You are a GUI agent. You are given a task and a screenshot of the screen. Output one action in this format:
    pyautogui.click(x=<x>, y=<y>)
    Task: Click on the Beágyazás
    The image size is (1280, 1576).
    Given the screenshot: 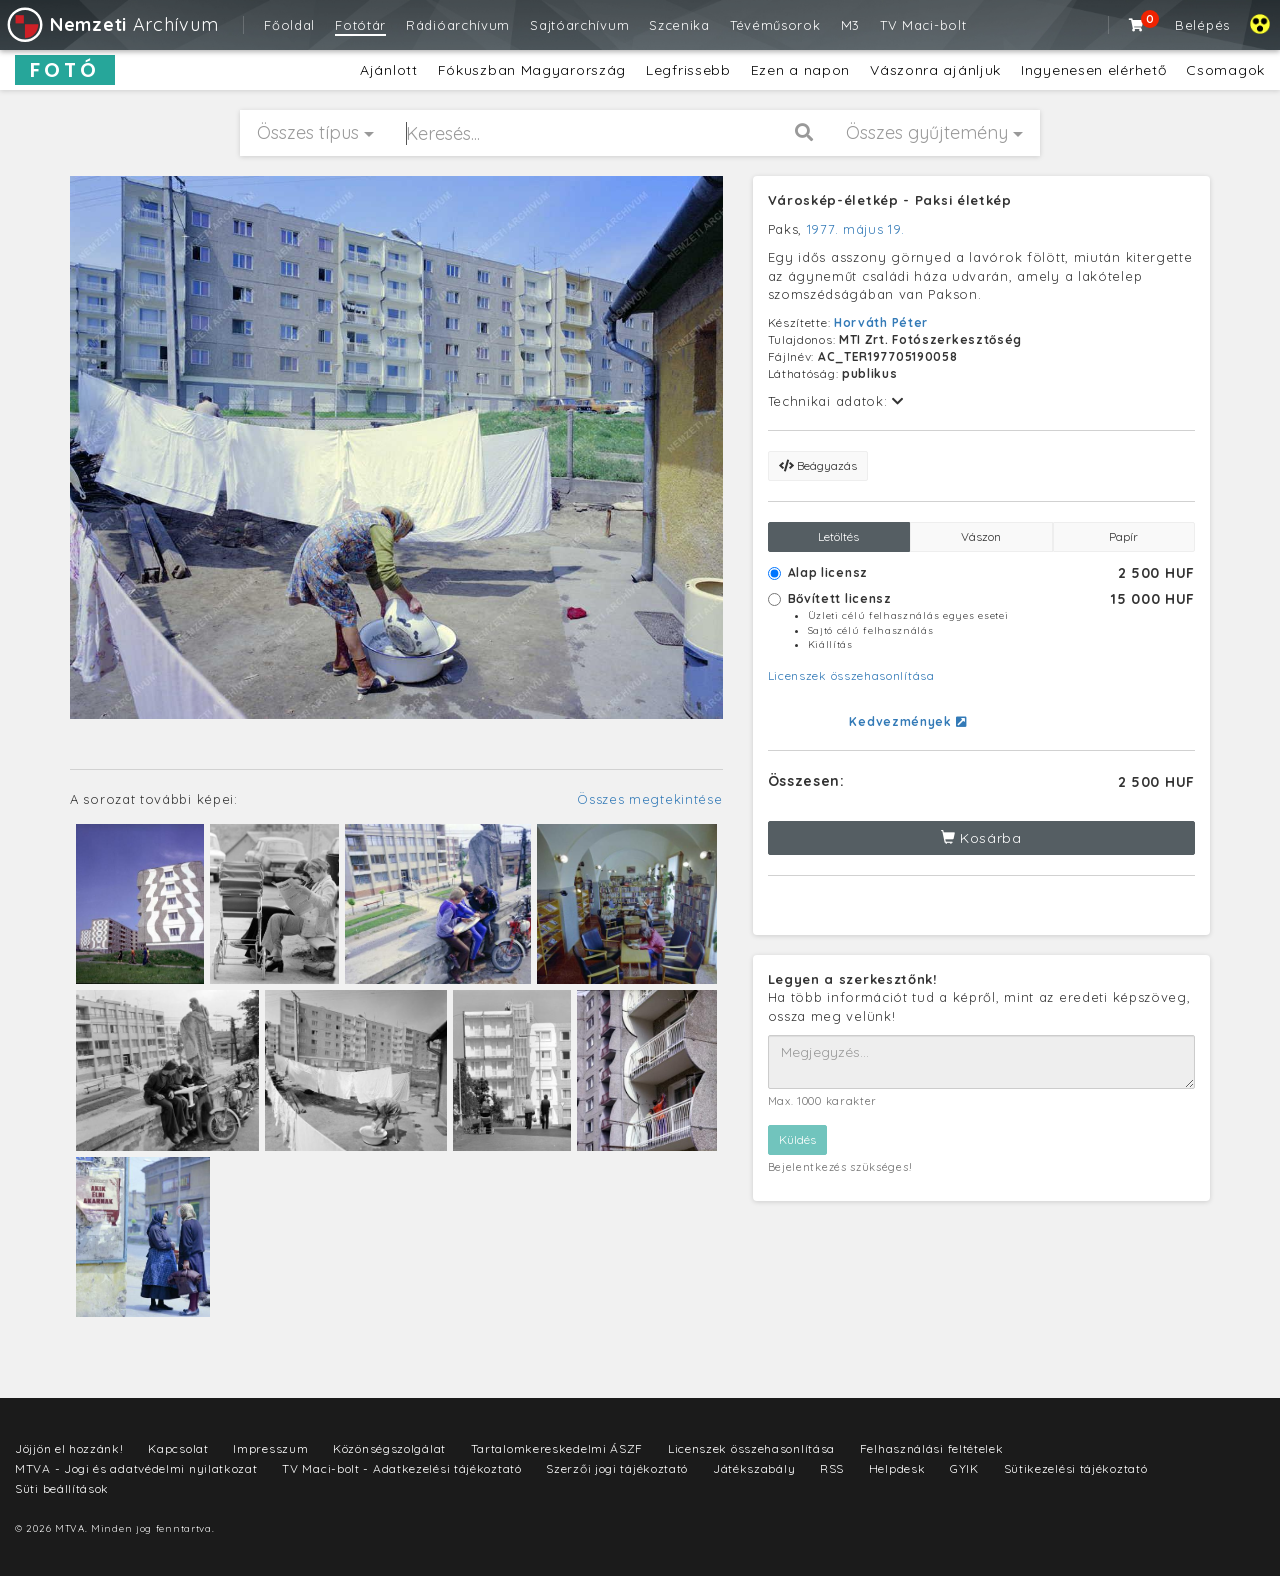 What is the action you would take?
    pyautogui.click(x=818, y=465)
    